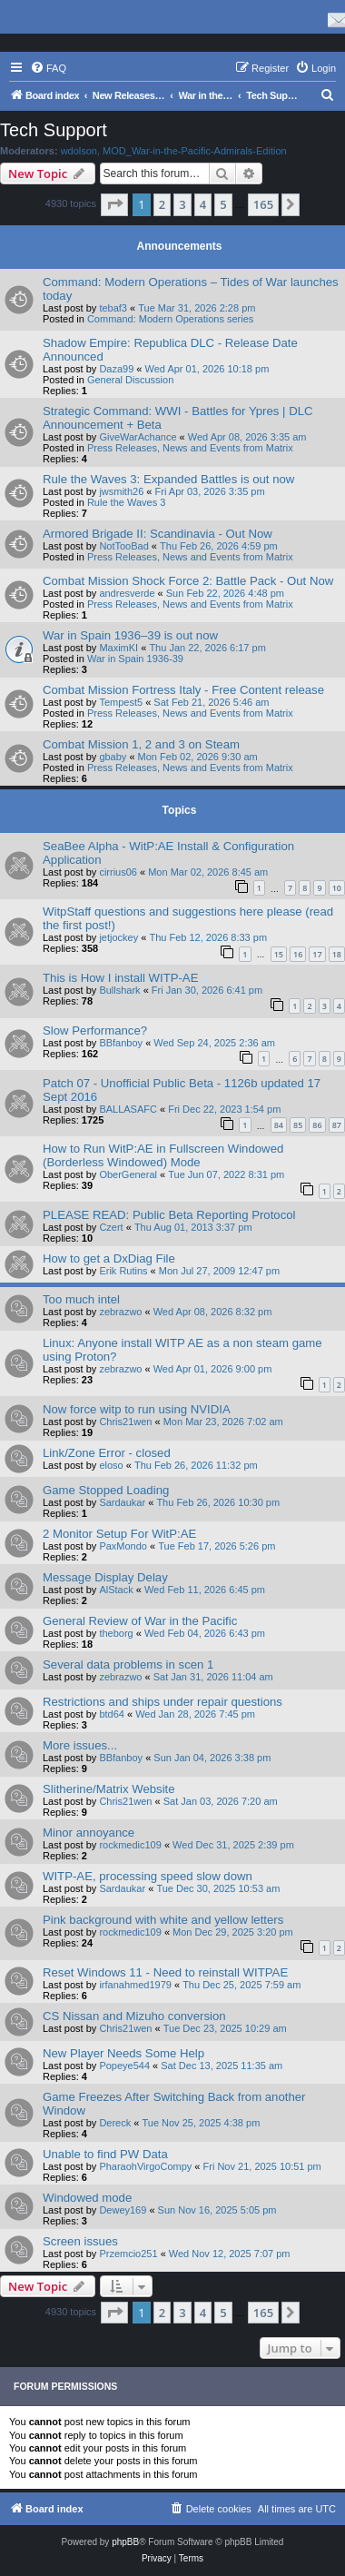 The height and width of the screenshot is (2576, 345). I want to click on jetjockey, so click(118, 937).